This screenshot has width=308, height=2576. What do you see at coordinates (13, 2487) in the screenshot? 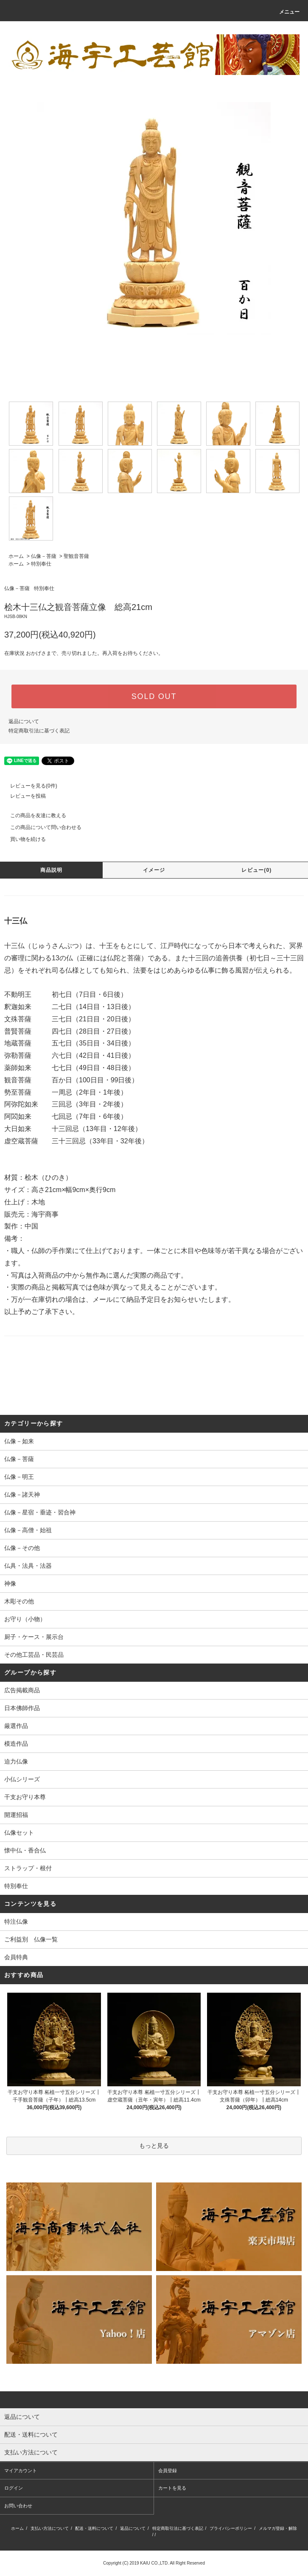
I see `ログイン` at bounding box center [13, 2487].